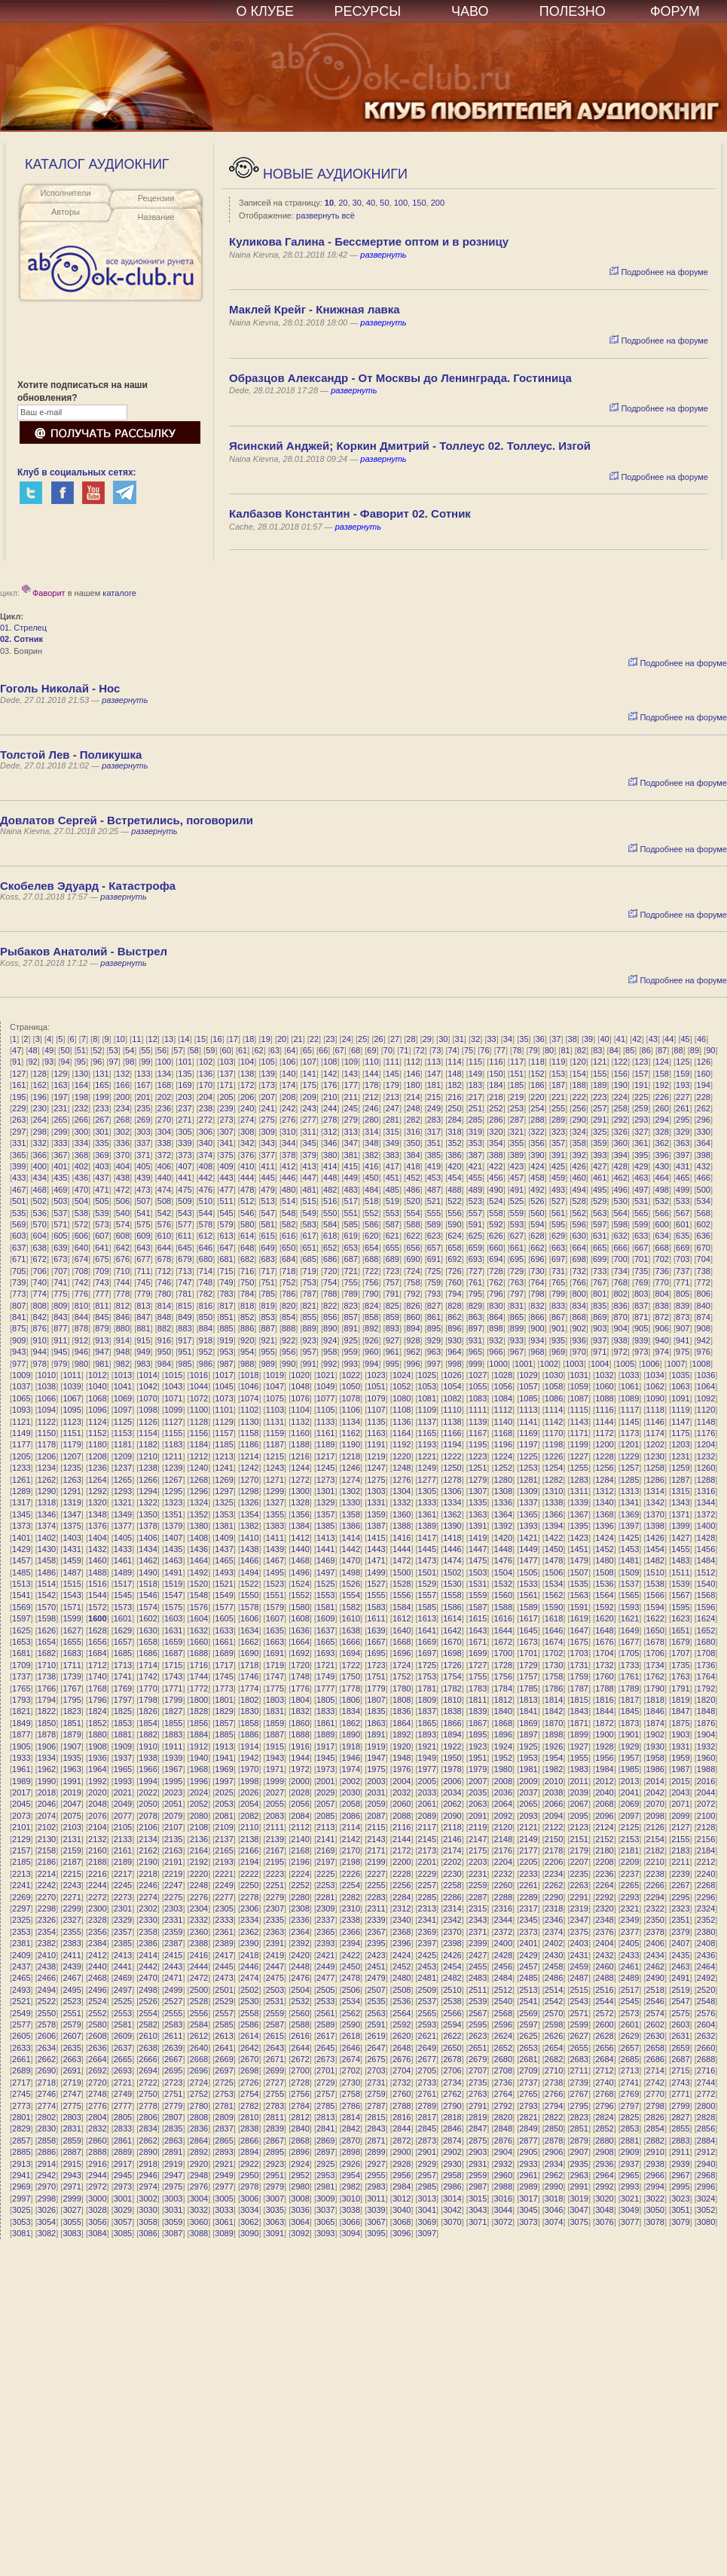  What do you see at coordinates (528, 2024) in the screenshot?
I see `2597` at bounding box center [528, 2024].